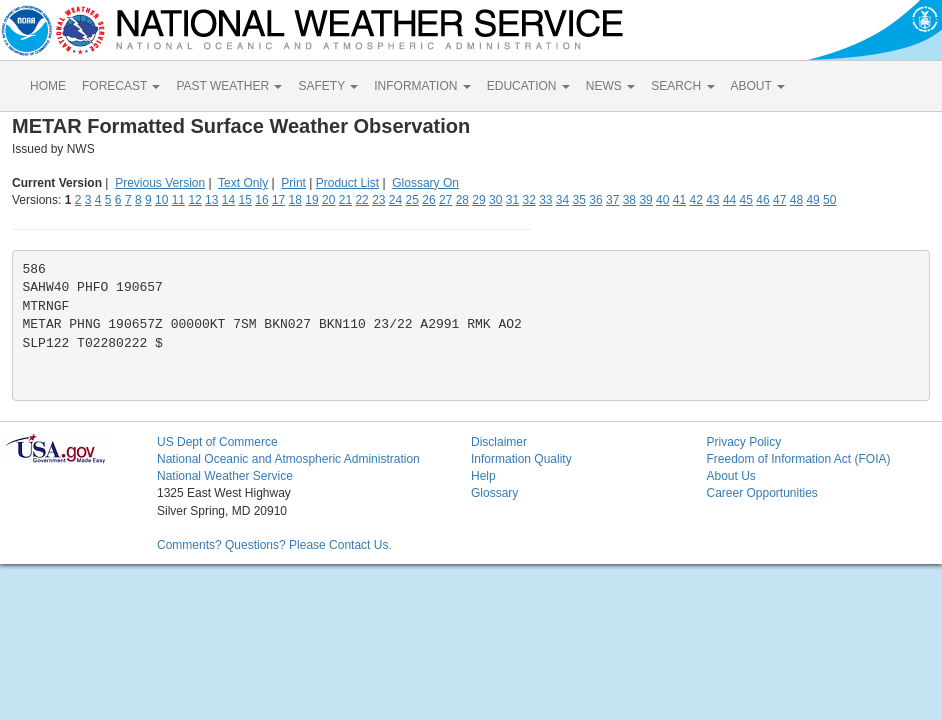 The image size is (942, 720). I want to click on 48, so click(796, 200).